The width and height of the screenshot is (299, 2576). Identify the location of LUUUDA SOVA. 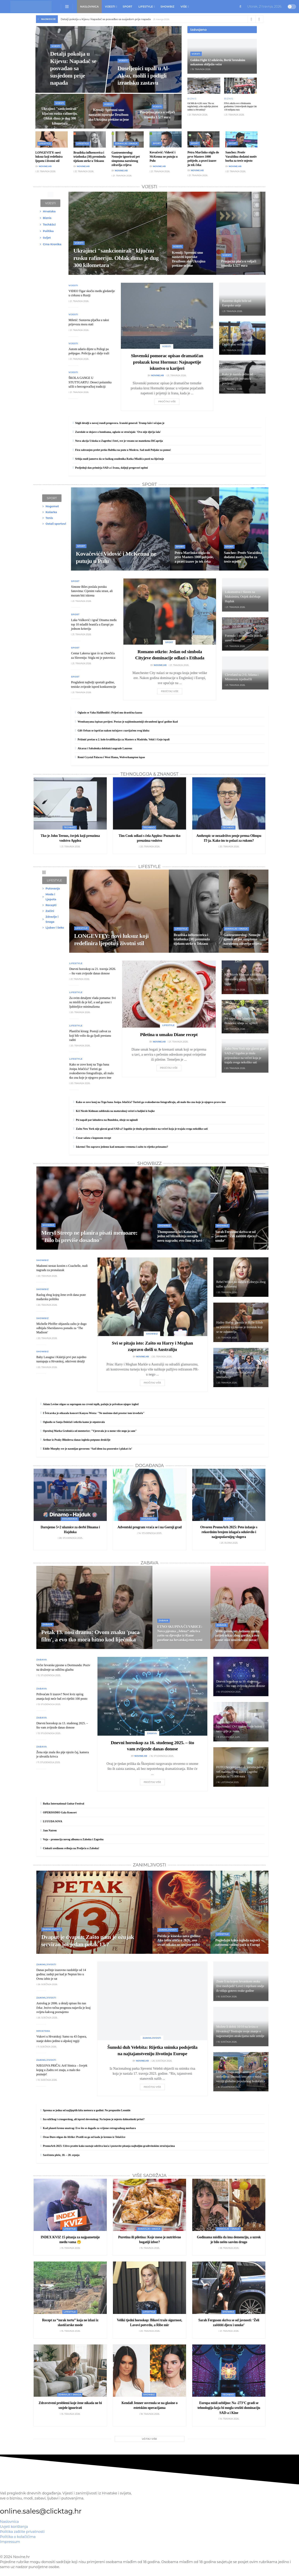
(52, 1821).